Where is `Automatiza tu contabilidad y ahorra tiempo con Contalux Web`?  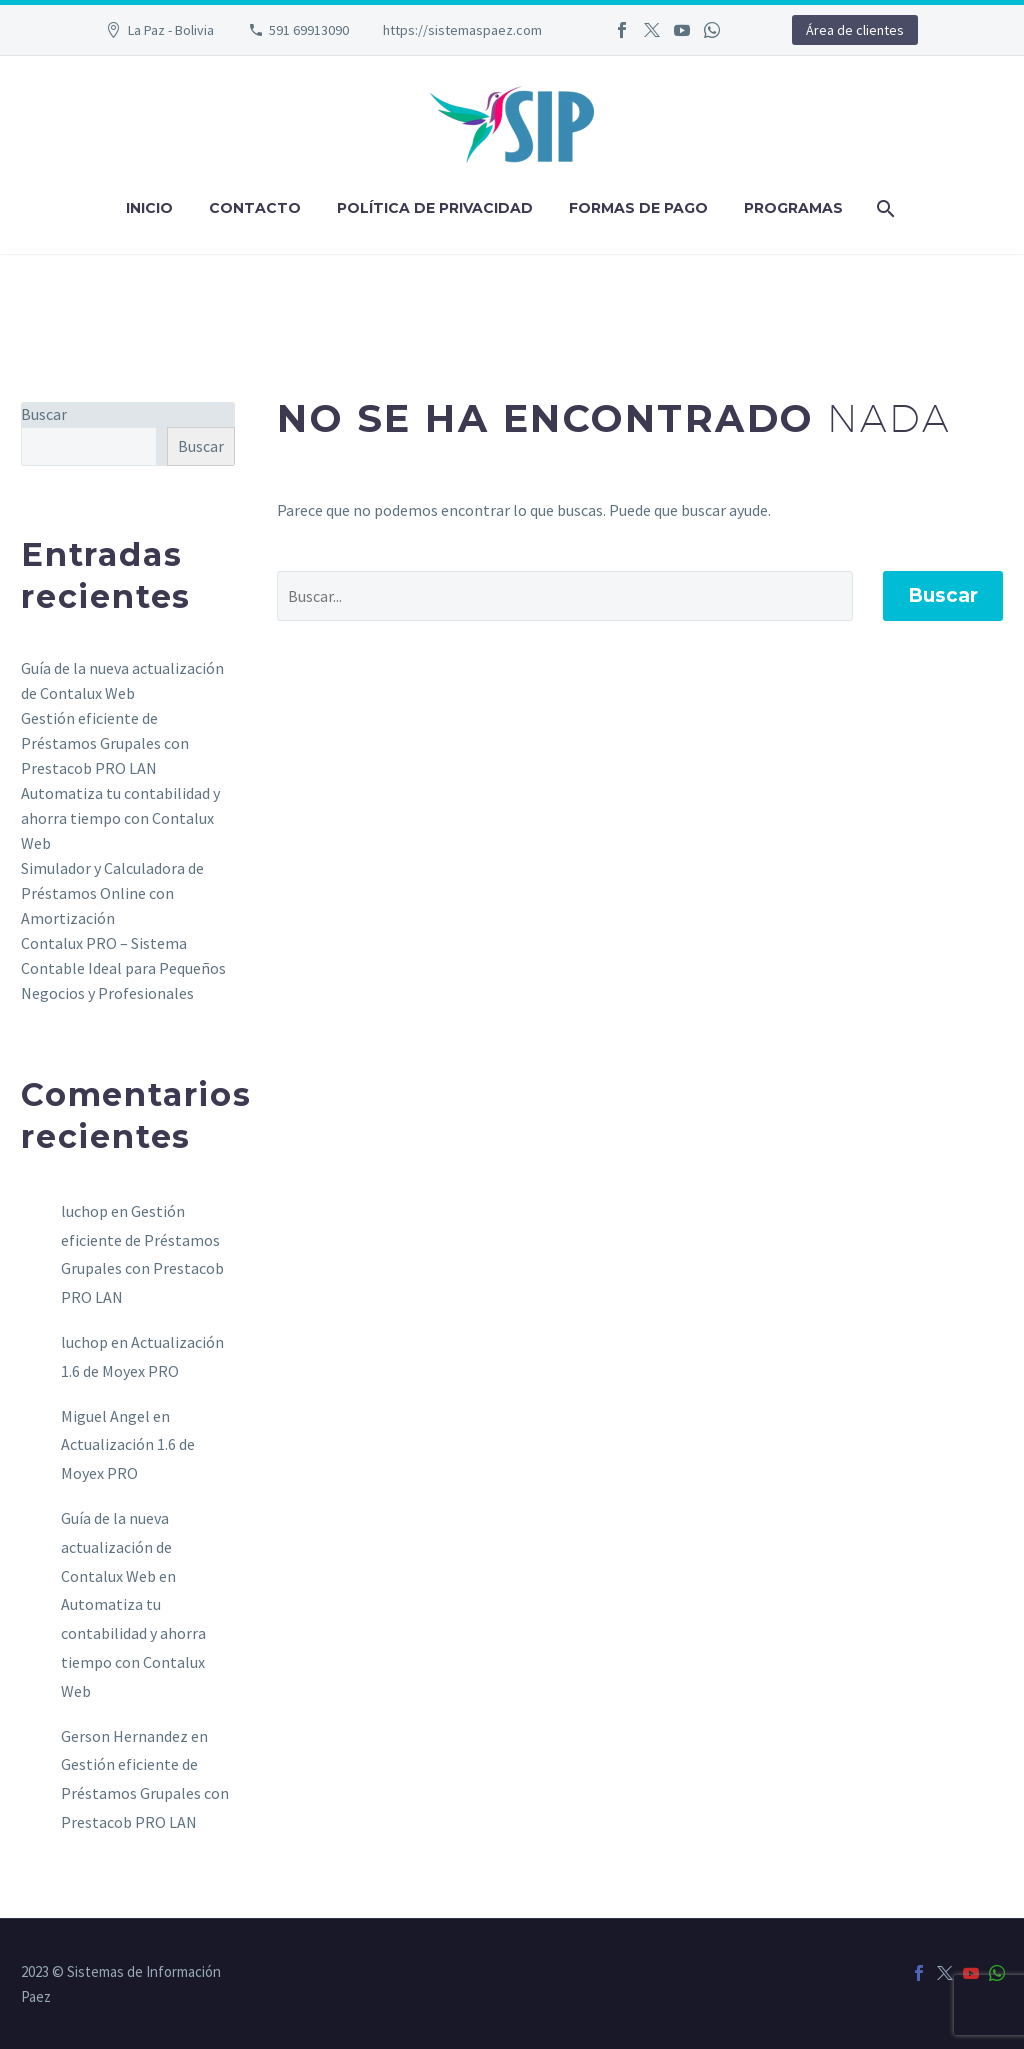 Automatiza tu contabilidad y ahorra tiempo con Contalux Web is located at coordinates (120, 818).